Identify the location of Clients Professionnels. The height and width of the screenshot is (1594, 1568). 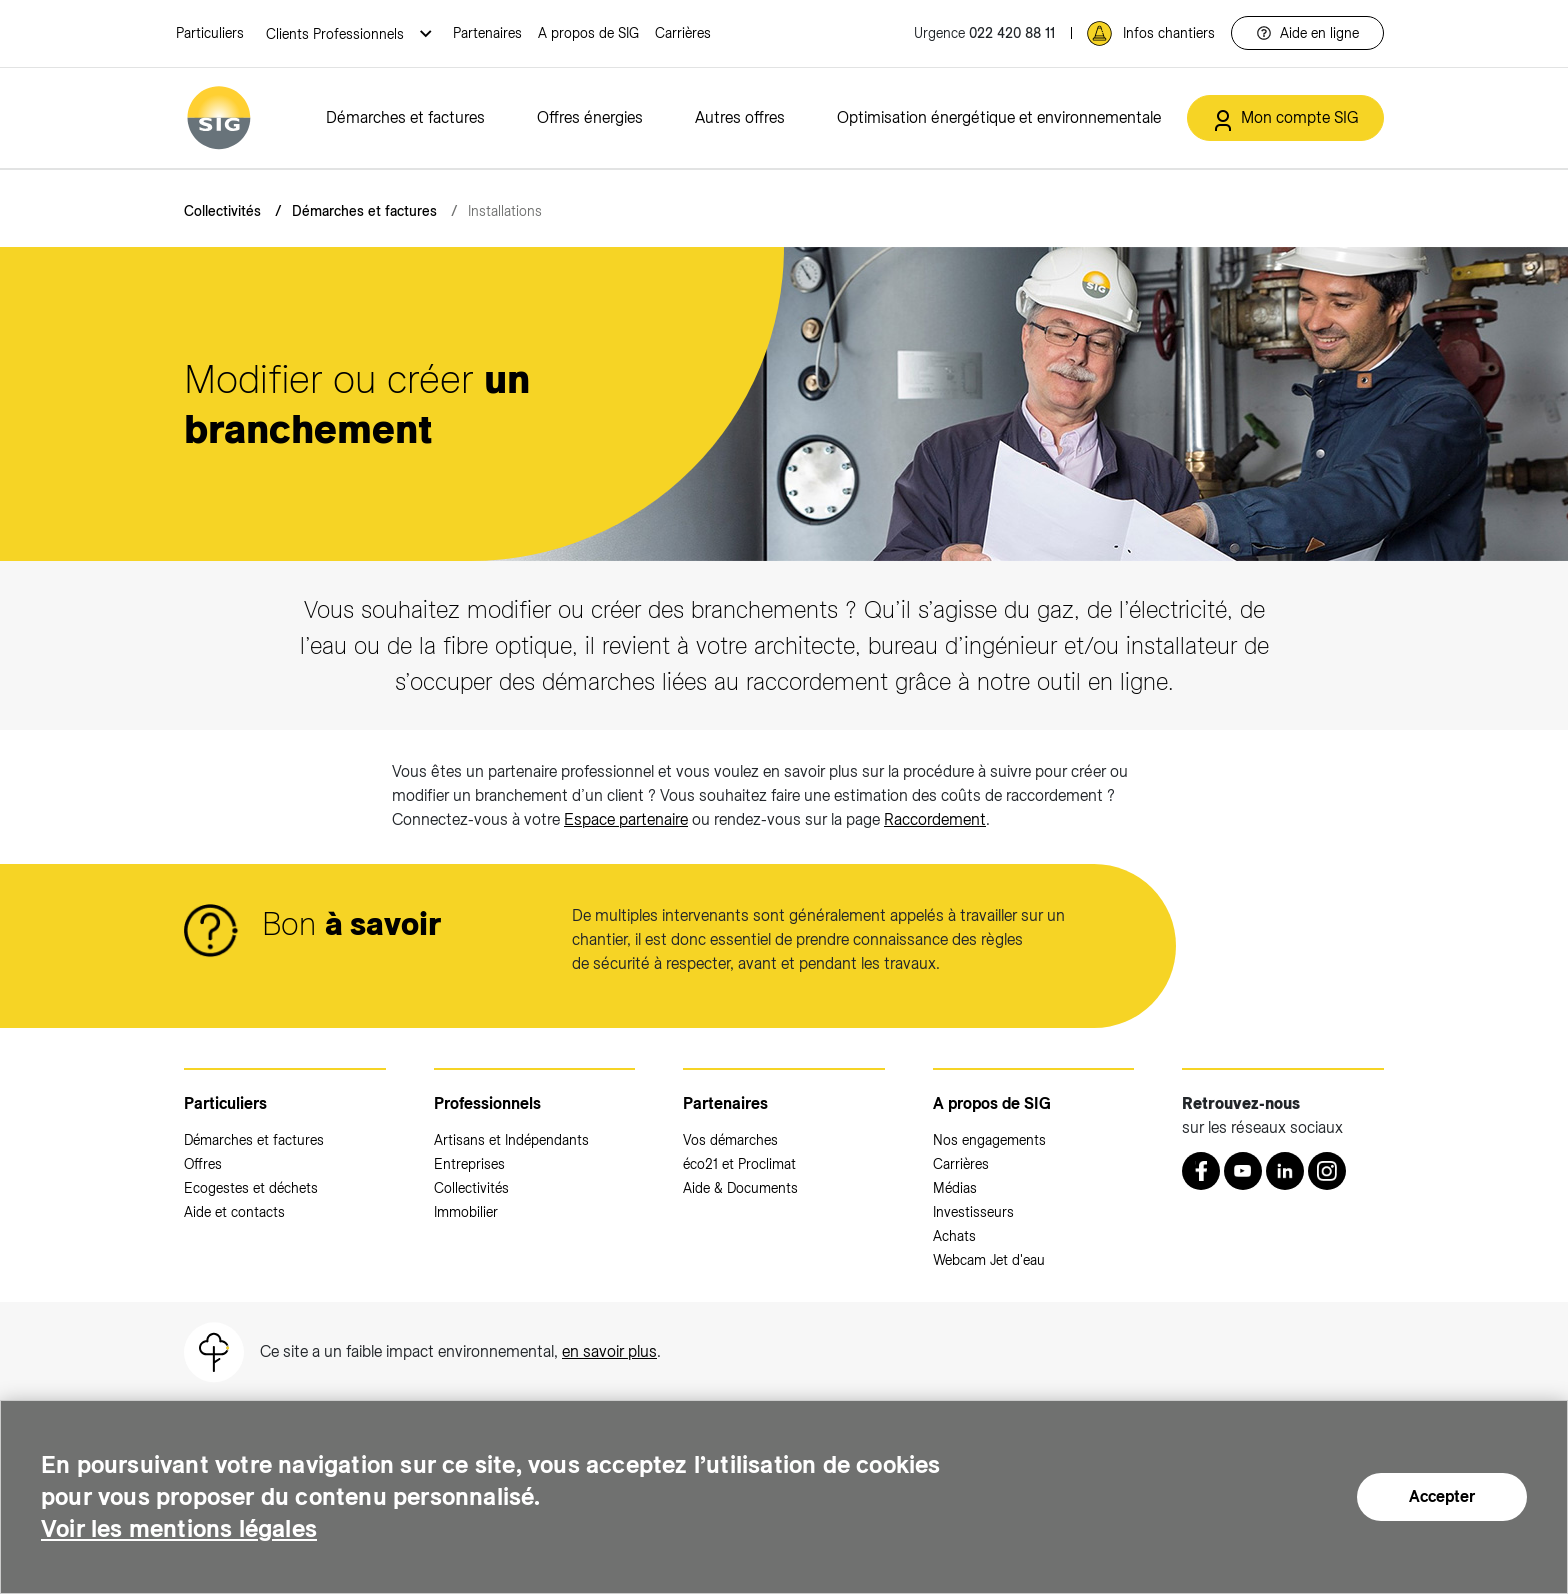
(337, 34).